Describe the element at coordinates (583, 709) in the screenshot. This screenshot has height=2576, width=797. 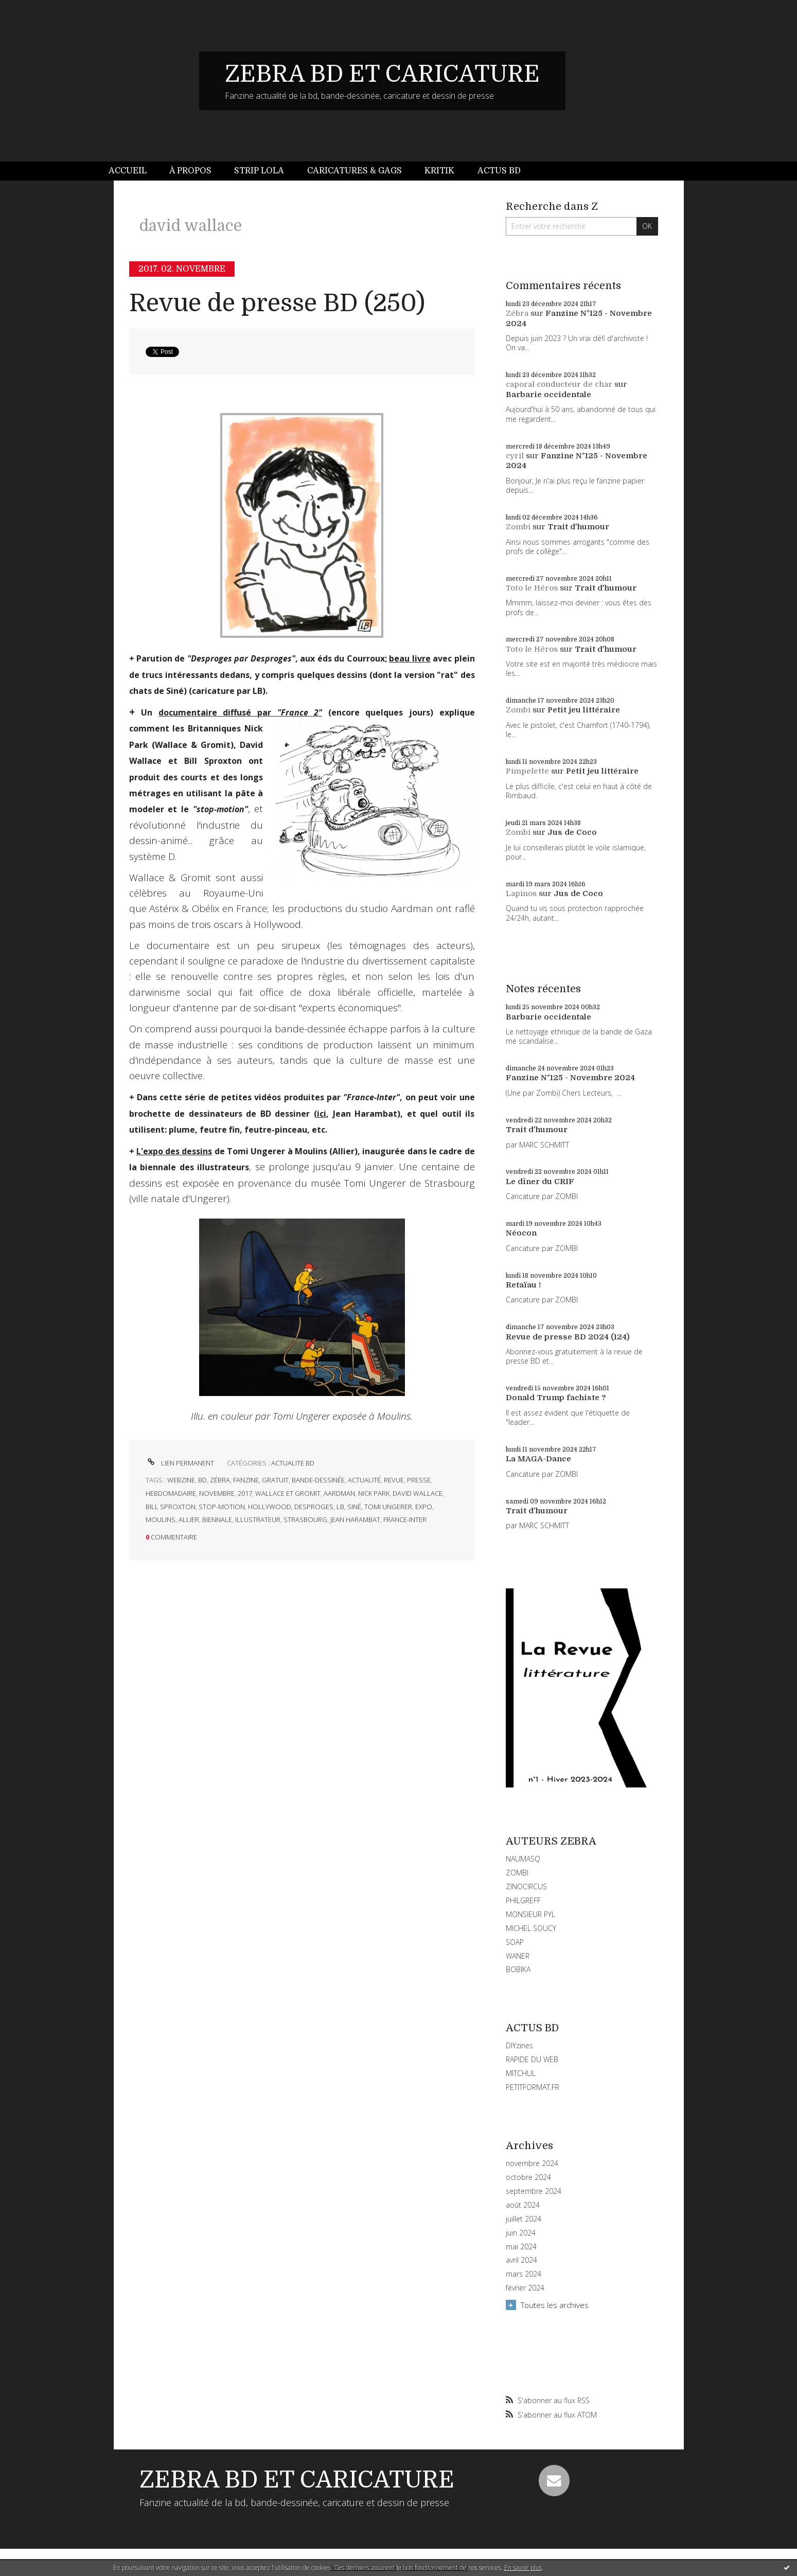
I see `Petit jeu littéraire` at that location.